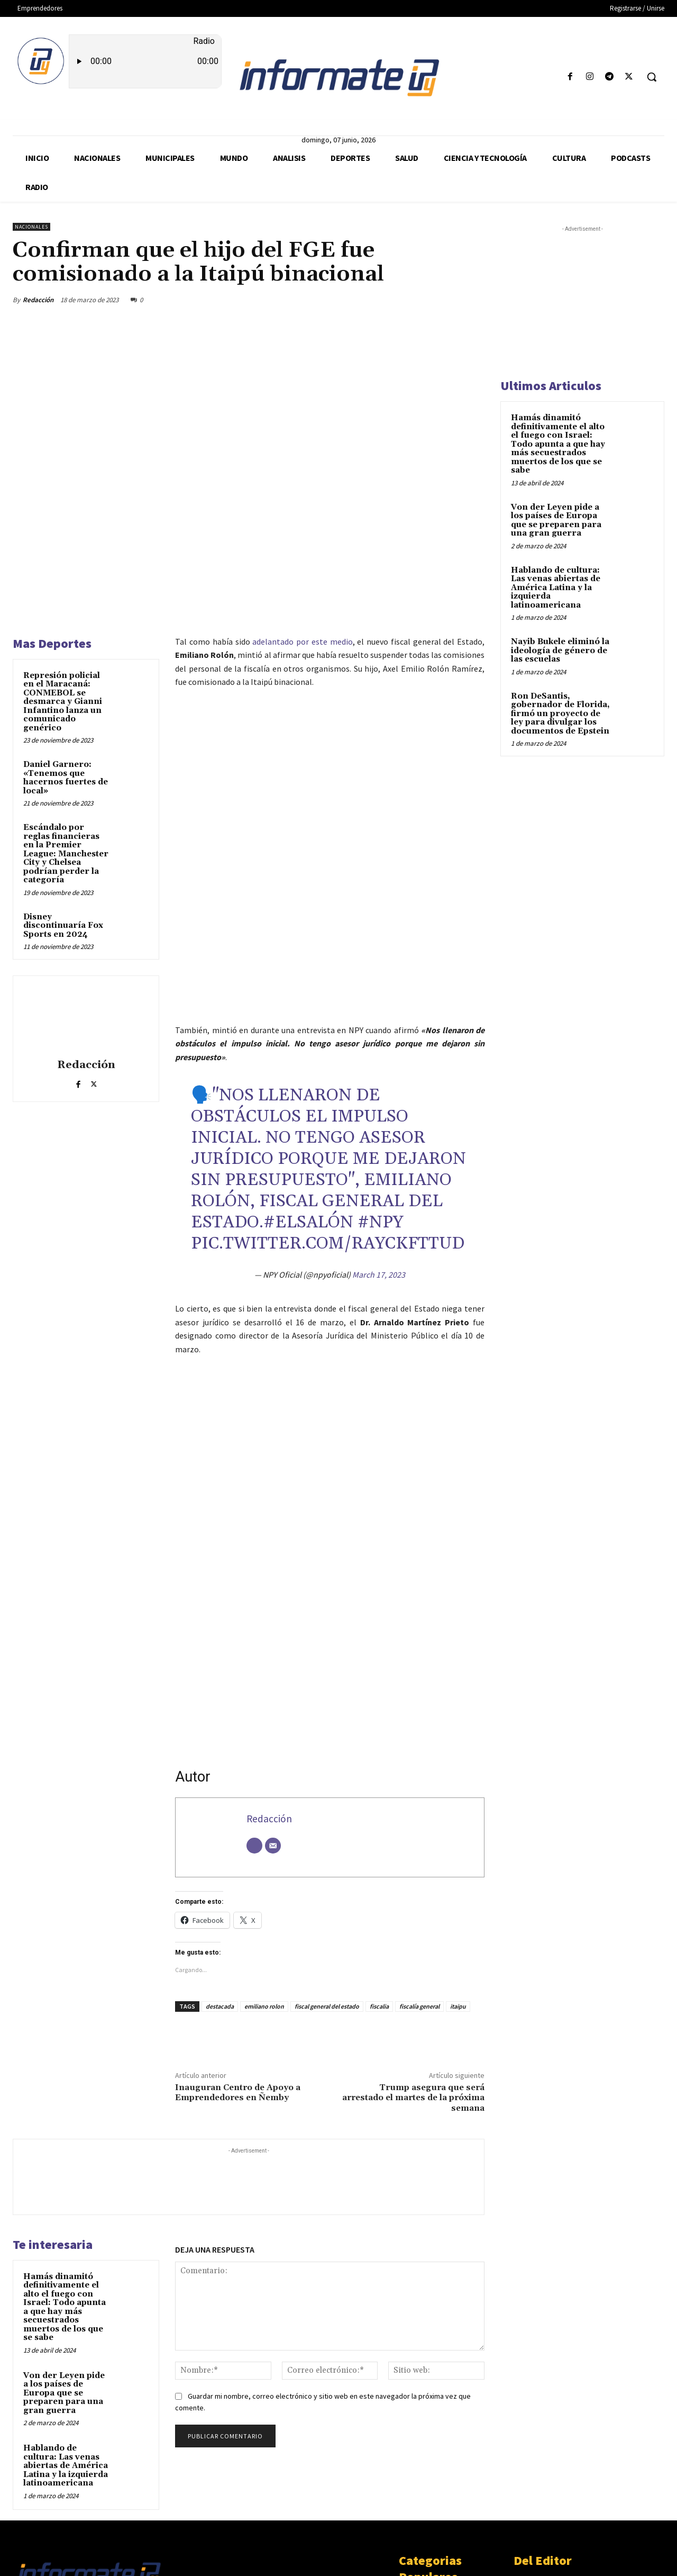 Image resolution: width=677 pixels, height=2576 pixels. What do you see at coordinates (63, 925) in the screenshot?
I see `Disney discontinuaría Fox Sports en 2024` at bounding box center [63, 925].